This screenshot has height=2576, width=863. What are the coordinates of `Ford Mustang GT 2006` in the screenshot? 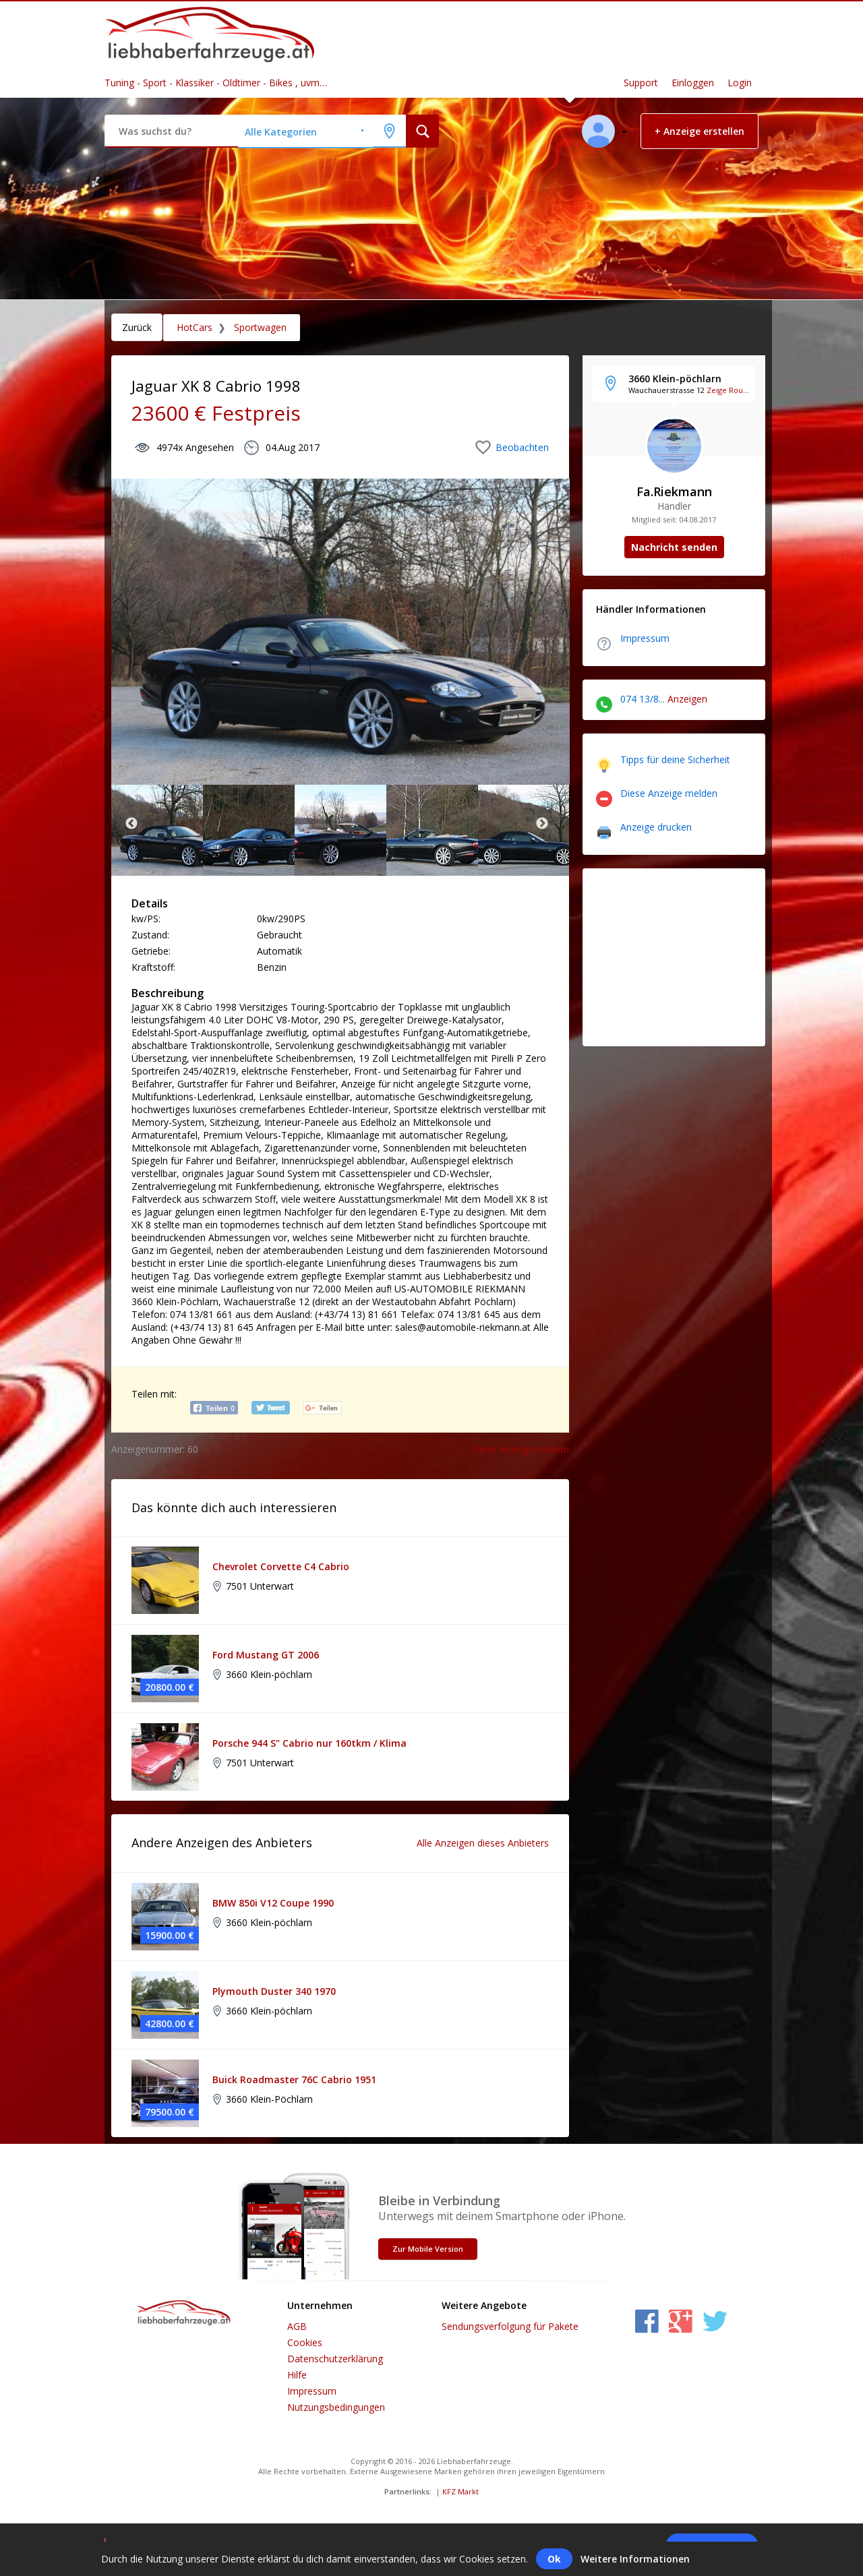 It's located at (265, 1654).